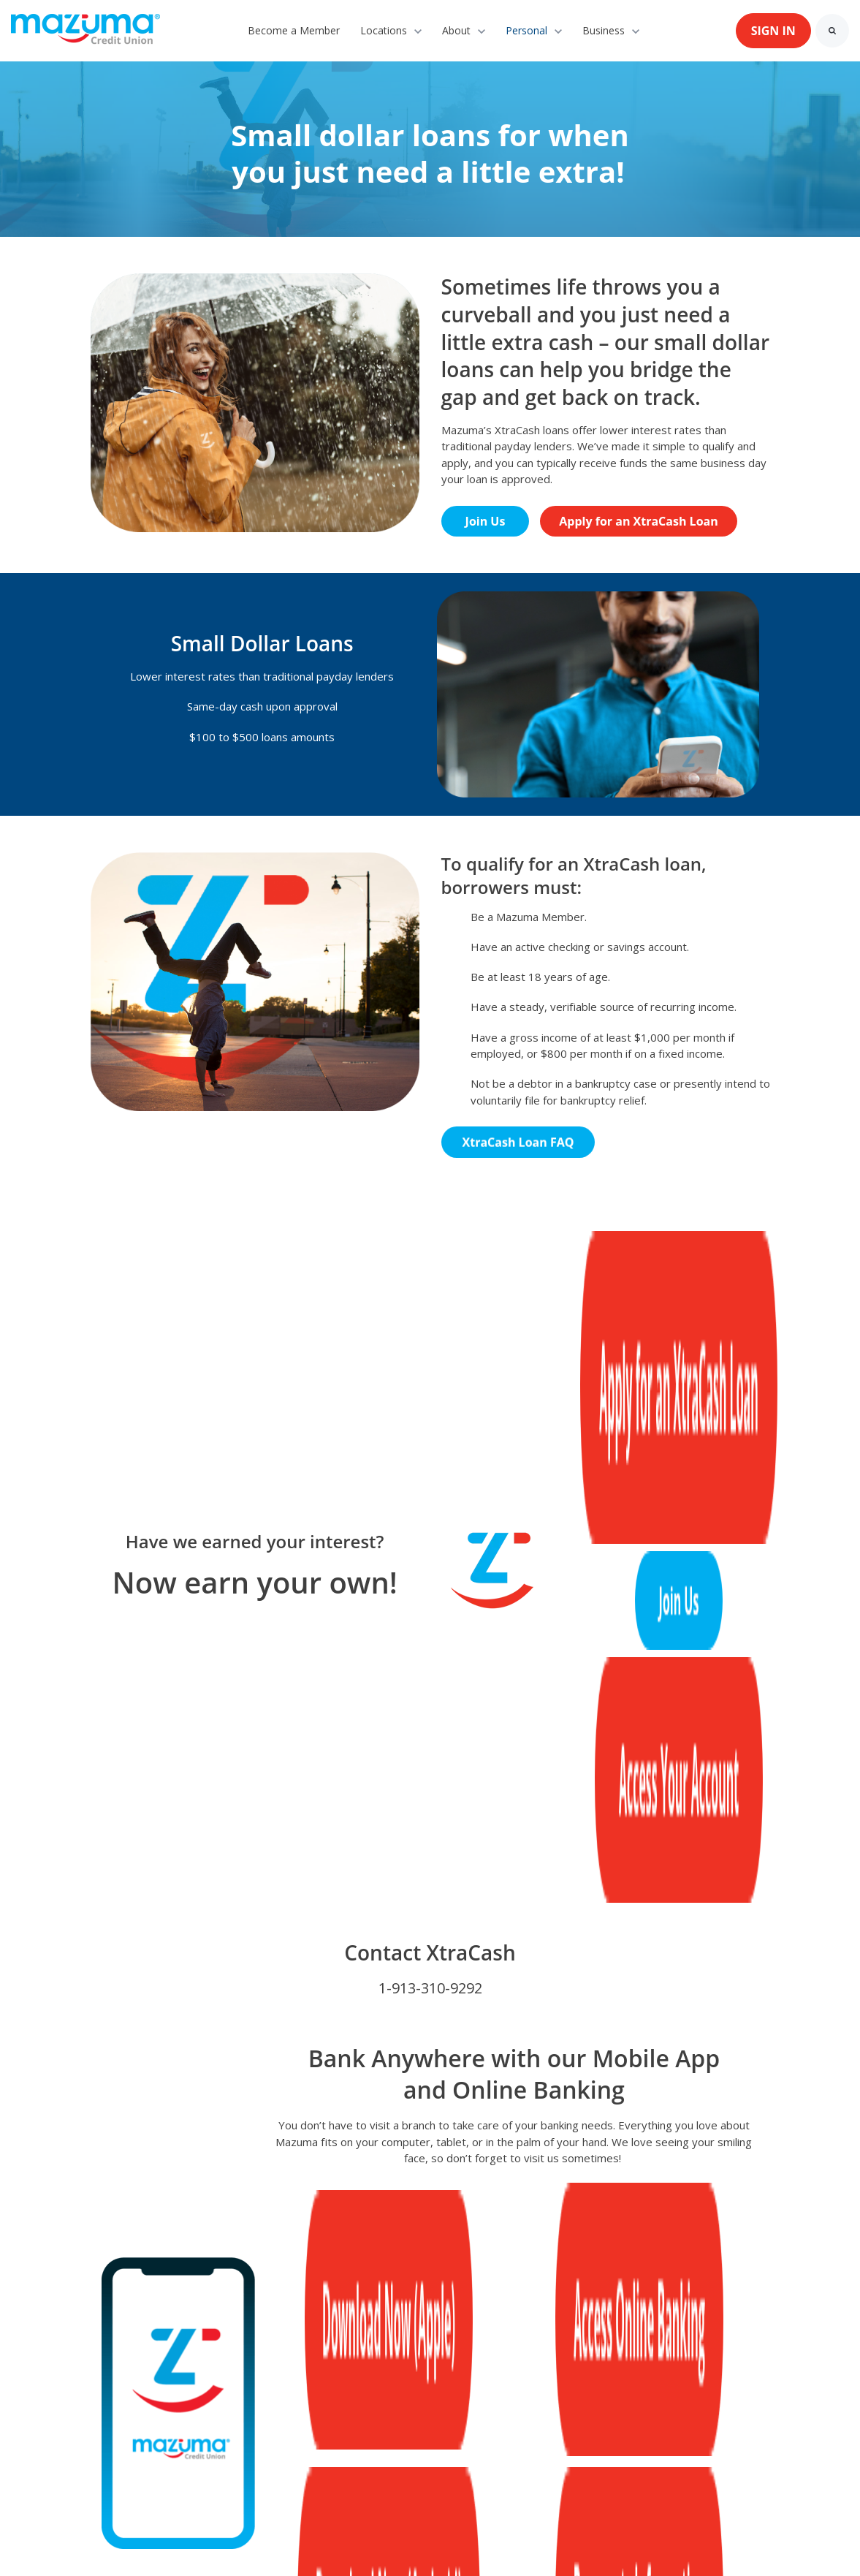 The width and height of the screenshot is (860, 2576). I want to click on Annual Reports [menuitem], so click(504, 2342).